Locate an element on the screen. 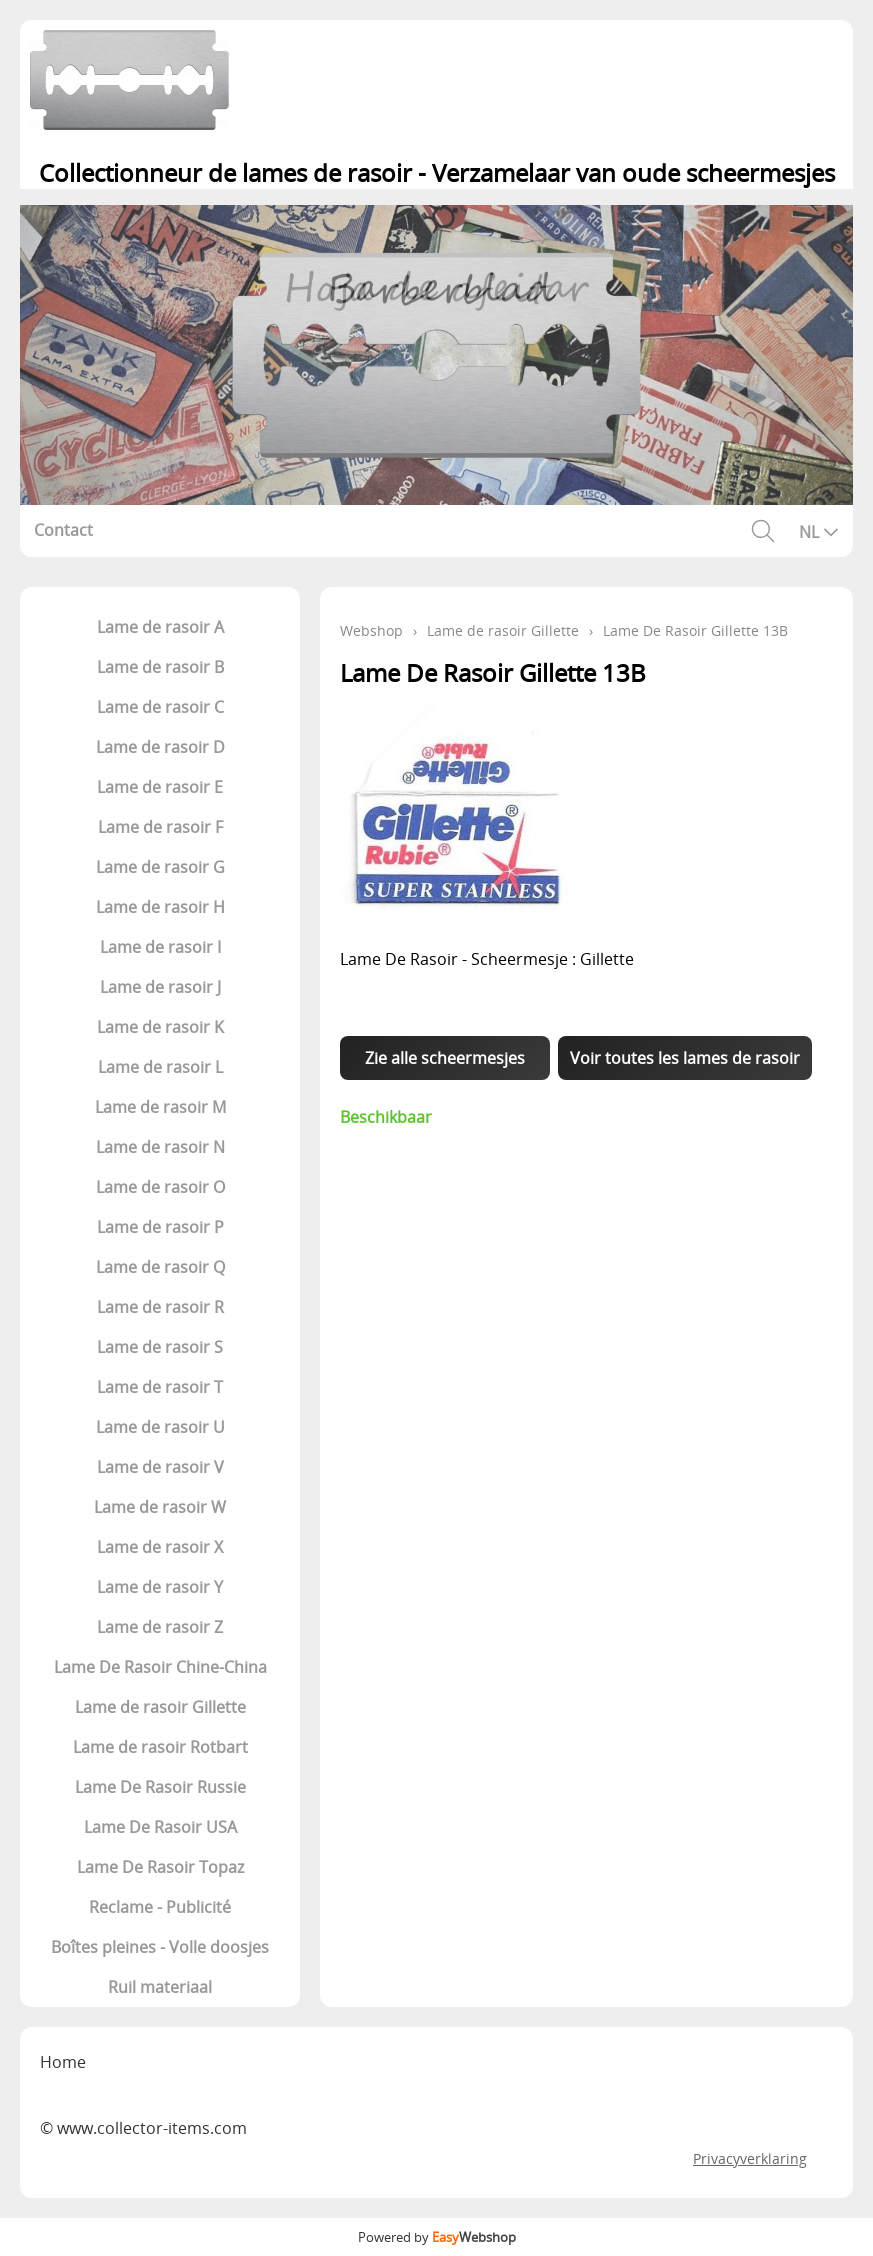 The width and height of the screenshot is (873, 2256). Lame De Rasoir Chine-China is located at coordinates (160, 1667).